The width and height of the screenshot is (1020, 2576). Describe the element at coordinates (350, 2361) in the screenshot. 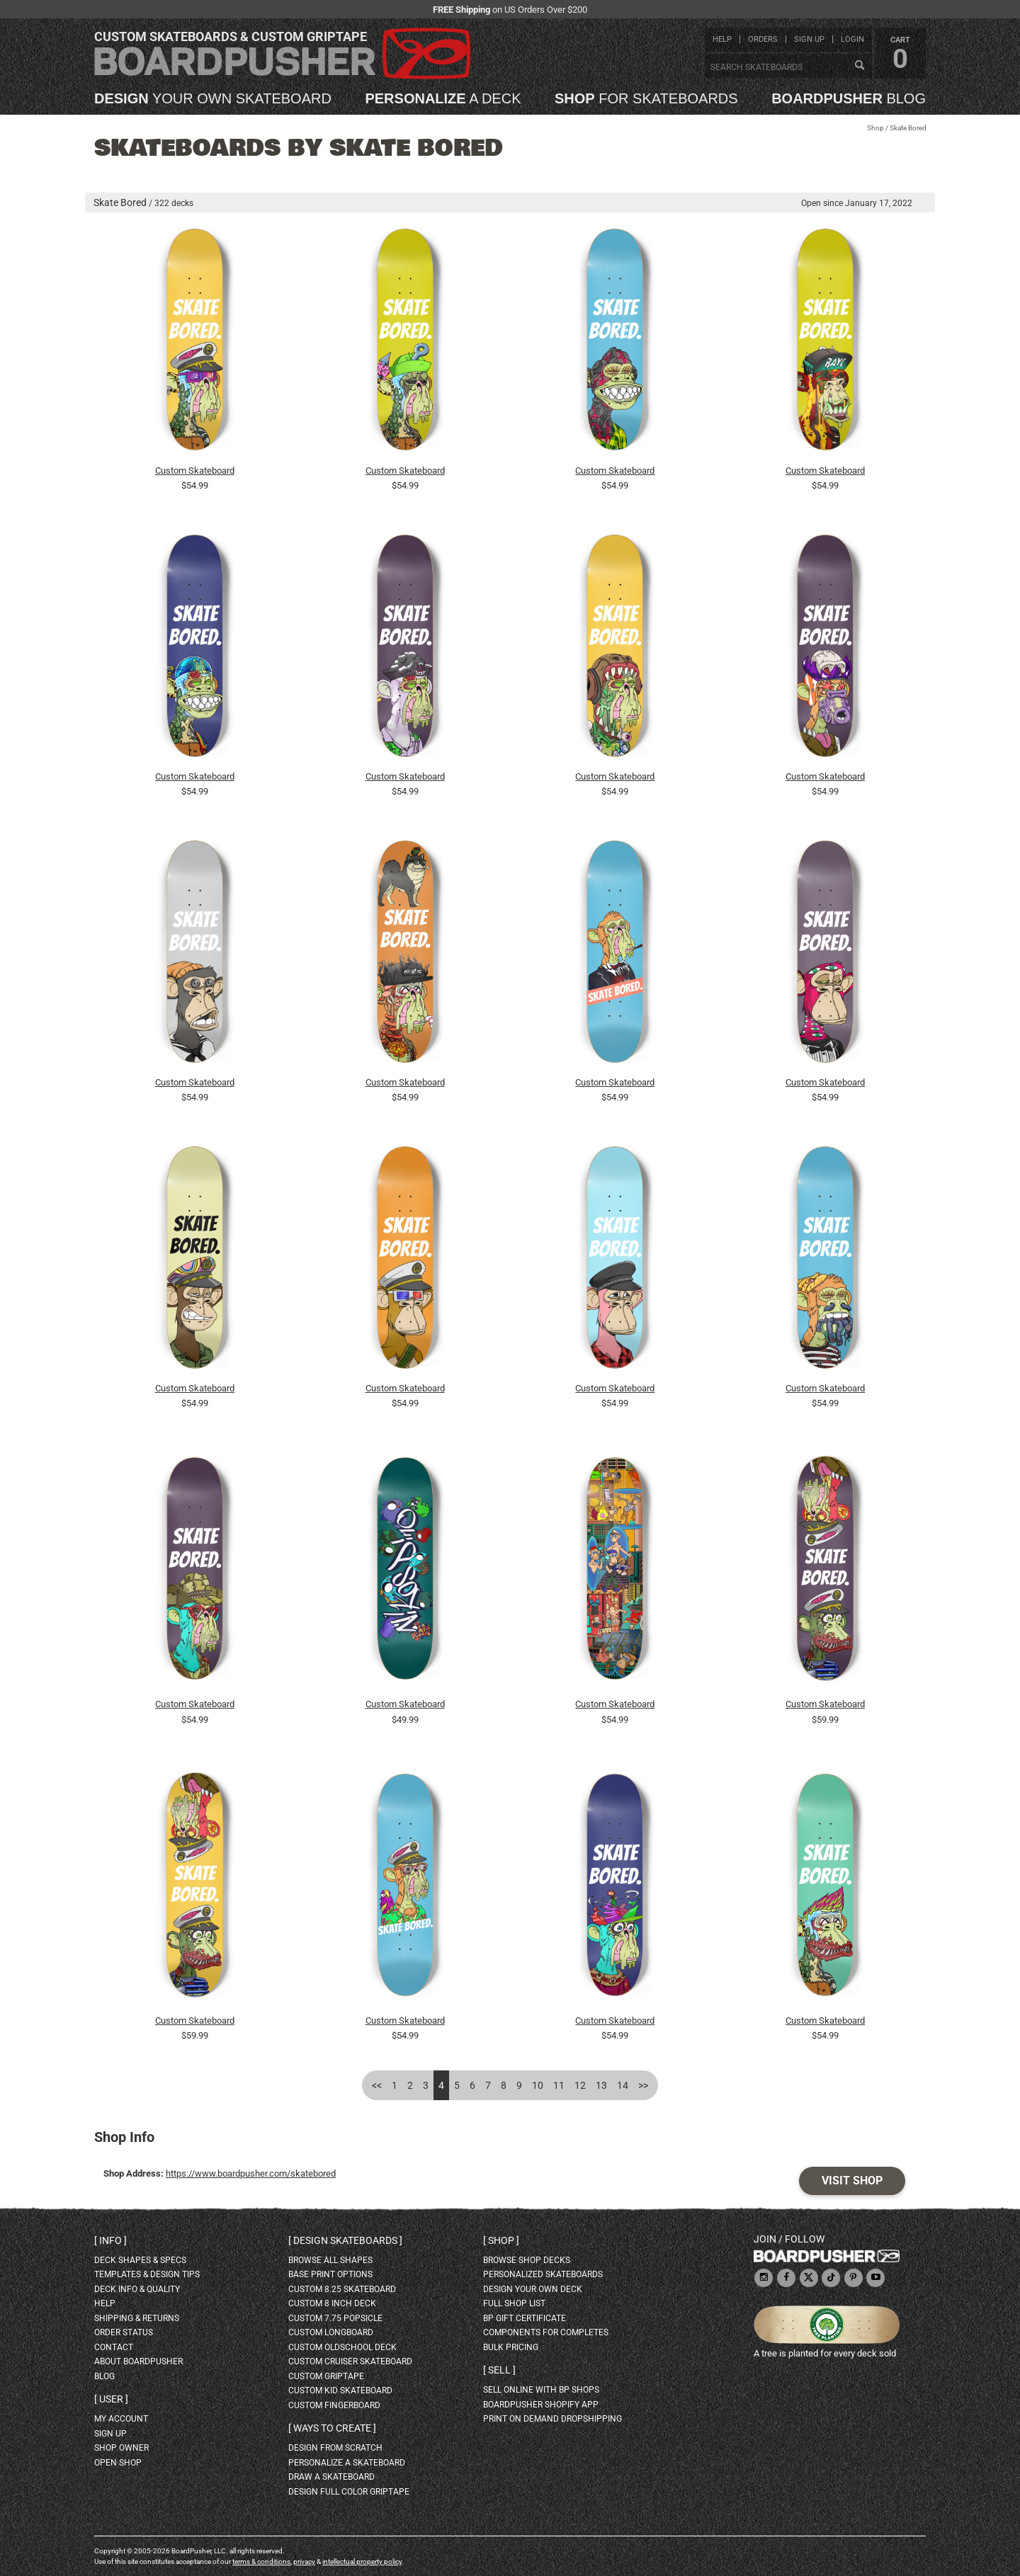

I see `custom cruiser skateboard` at that location.